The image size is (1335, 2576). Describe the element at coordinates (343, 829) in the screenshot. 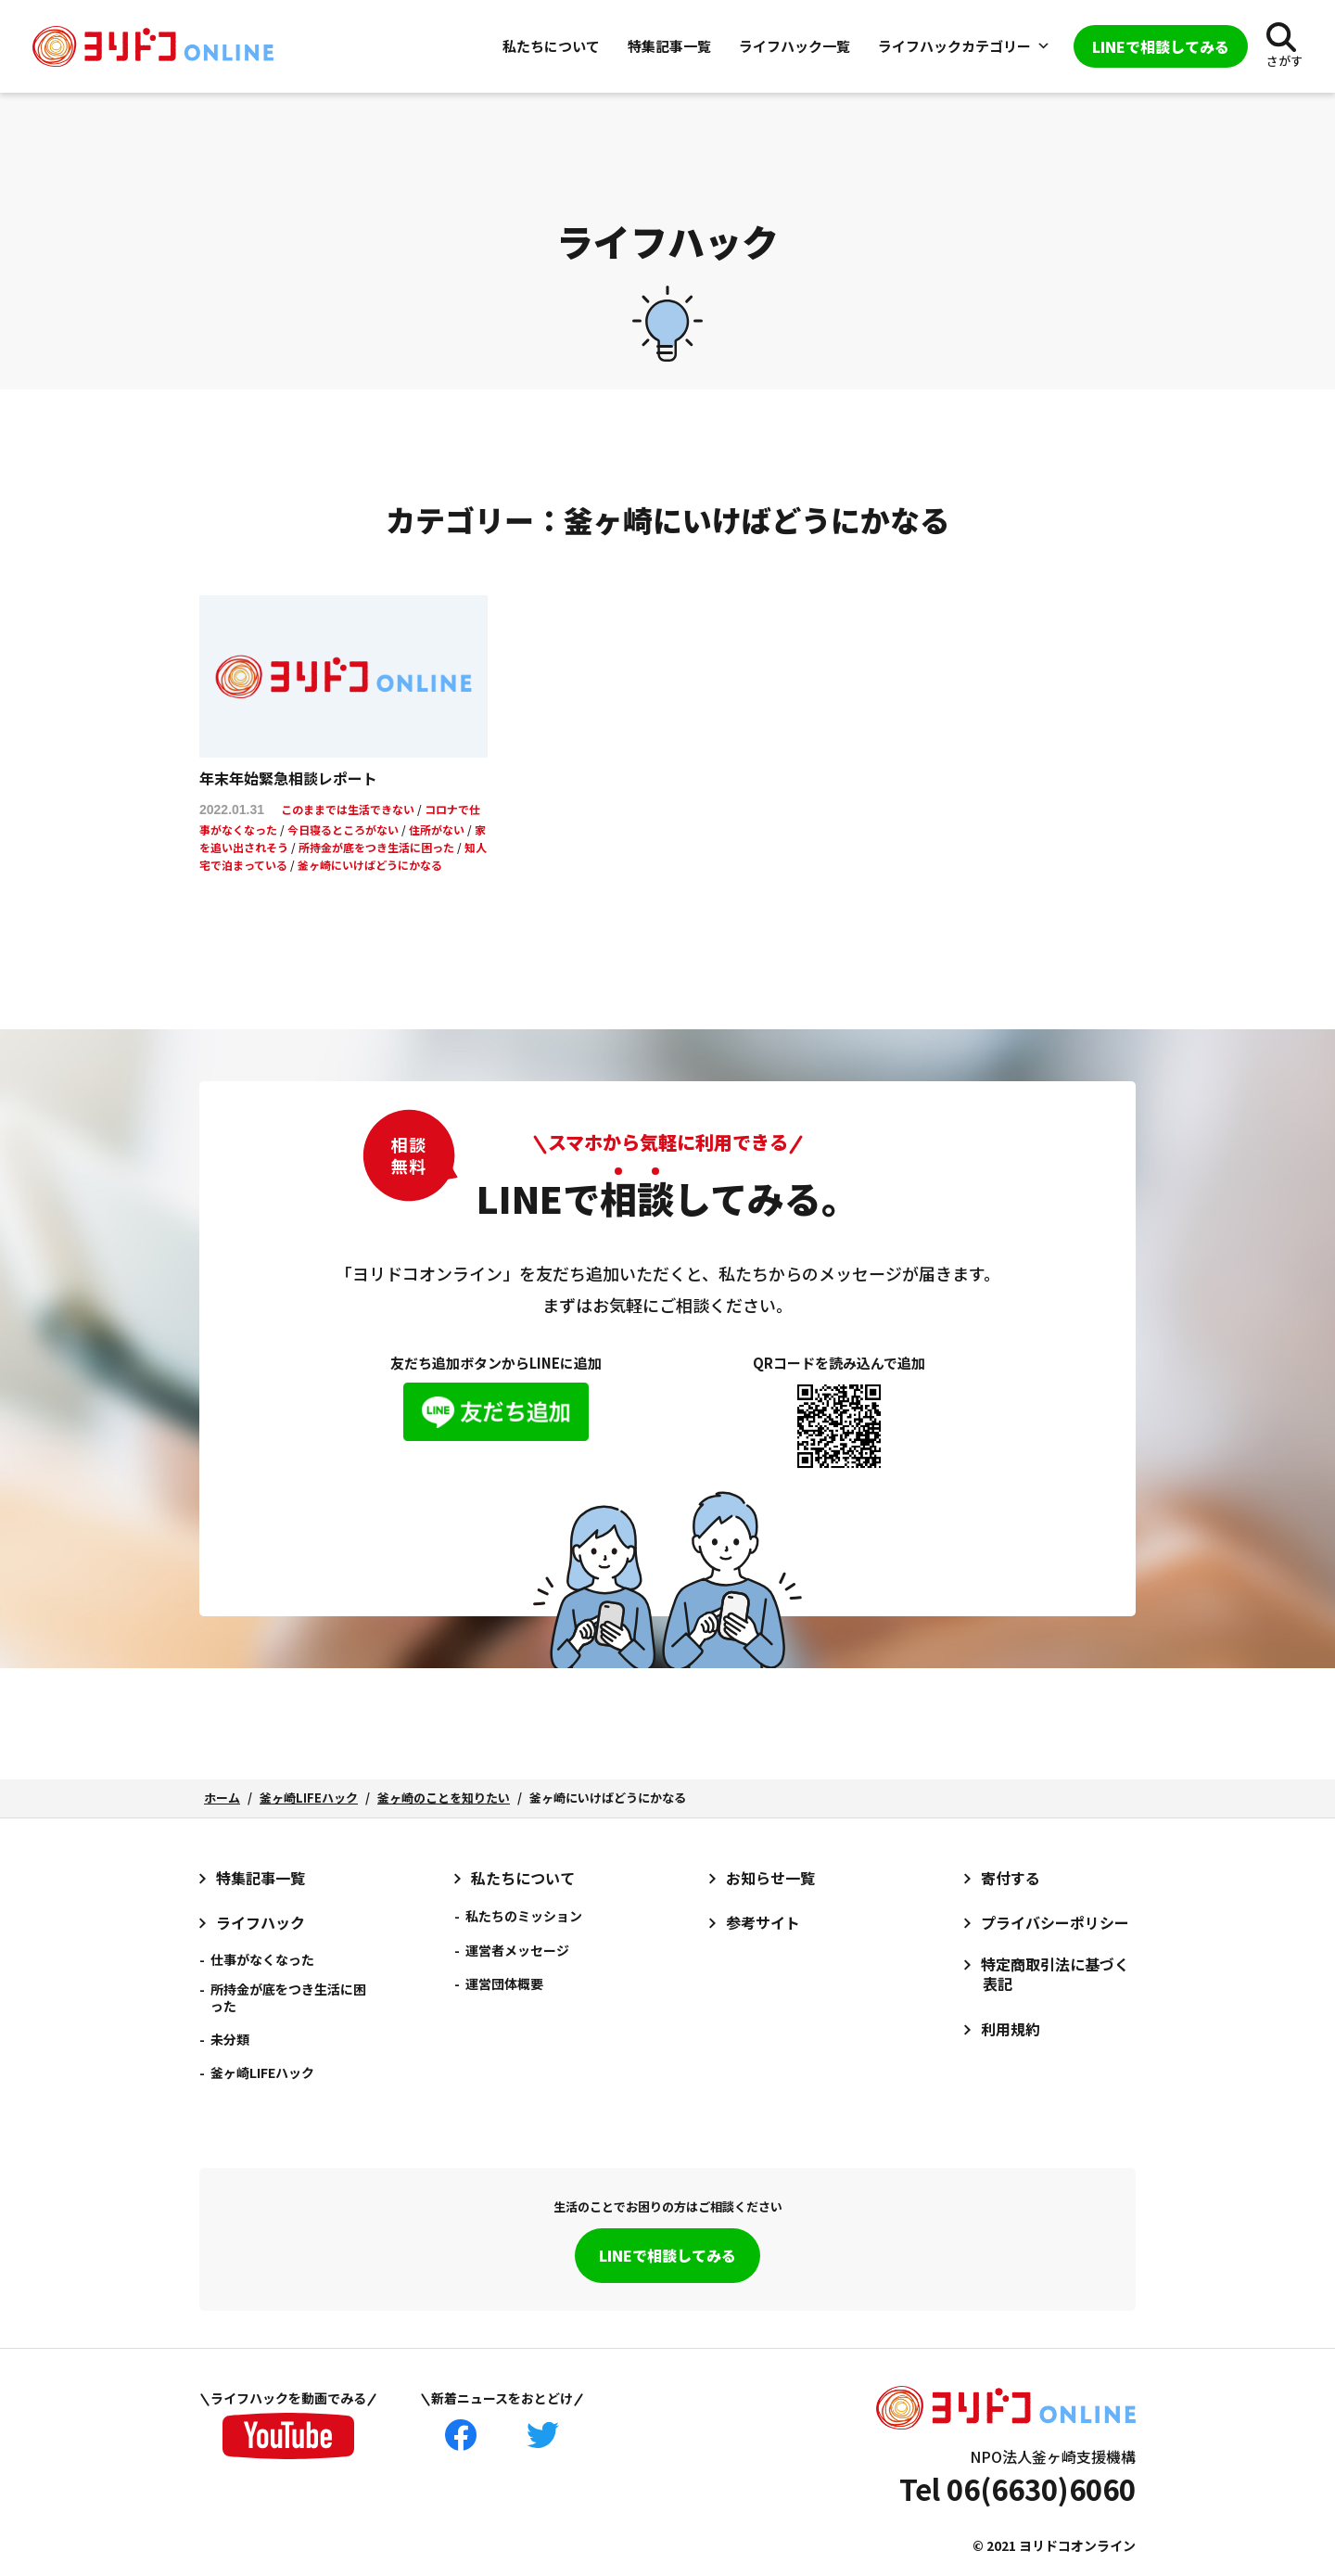

I see `今日寝るところがない` at that location.